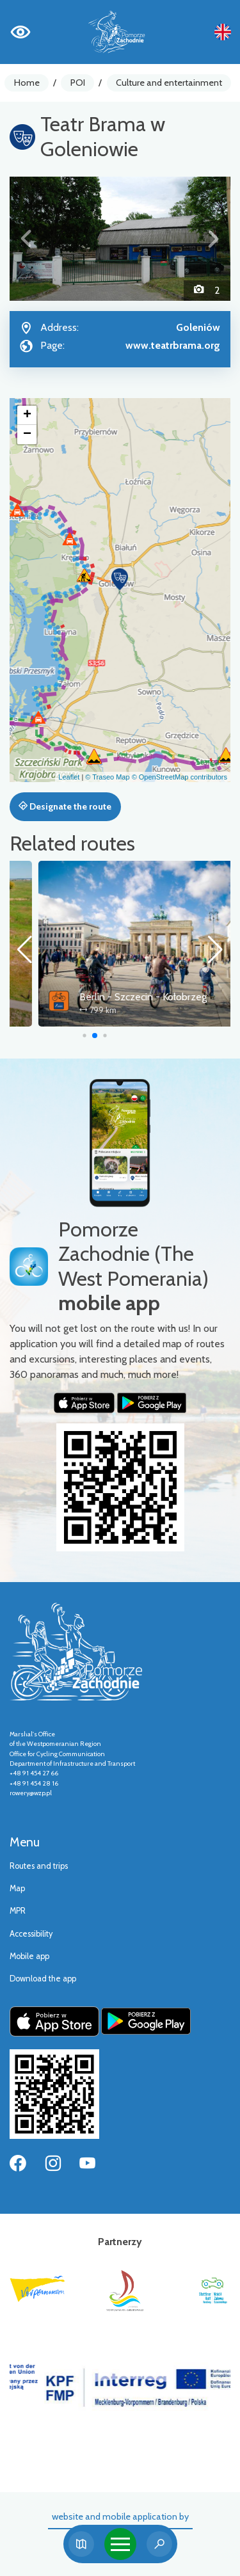 The width and height of the screenshot is (240, 2576). Describe the element at coordinates (43, 1978) in the screenshot. I see `Download the app` at that location.